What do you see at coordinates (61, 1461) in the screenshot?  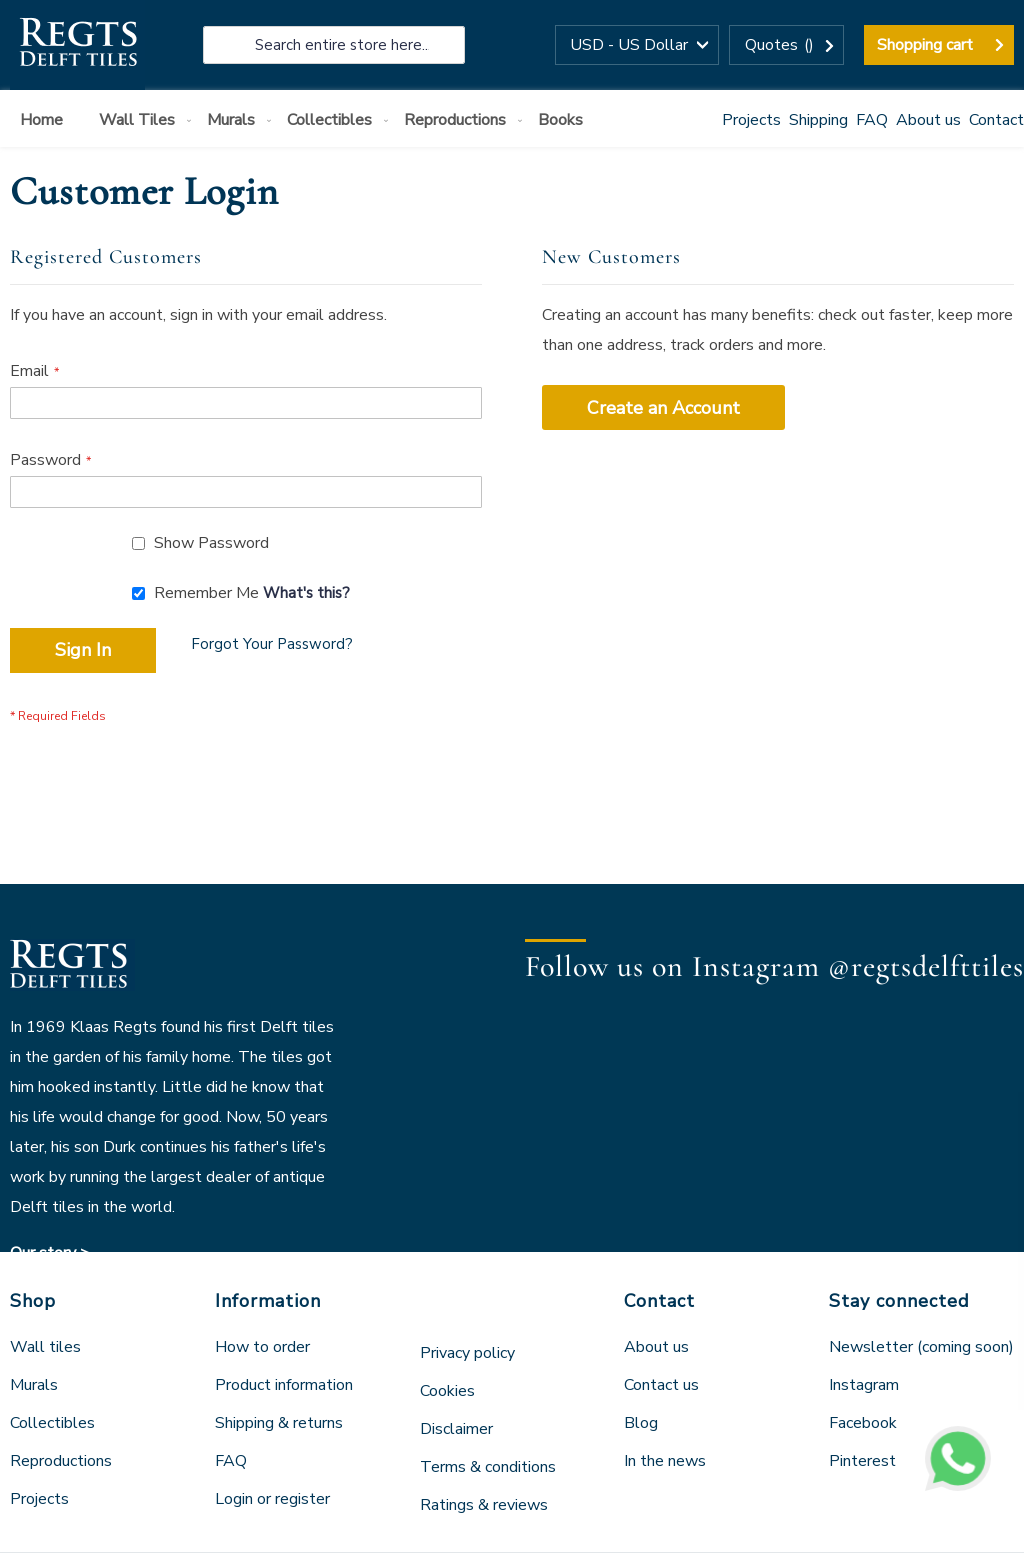 I see `Reproductions` at bounding box center [61, 1461].